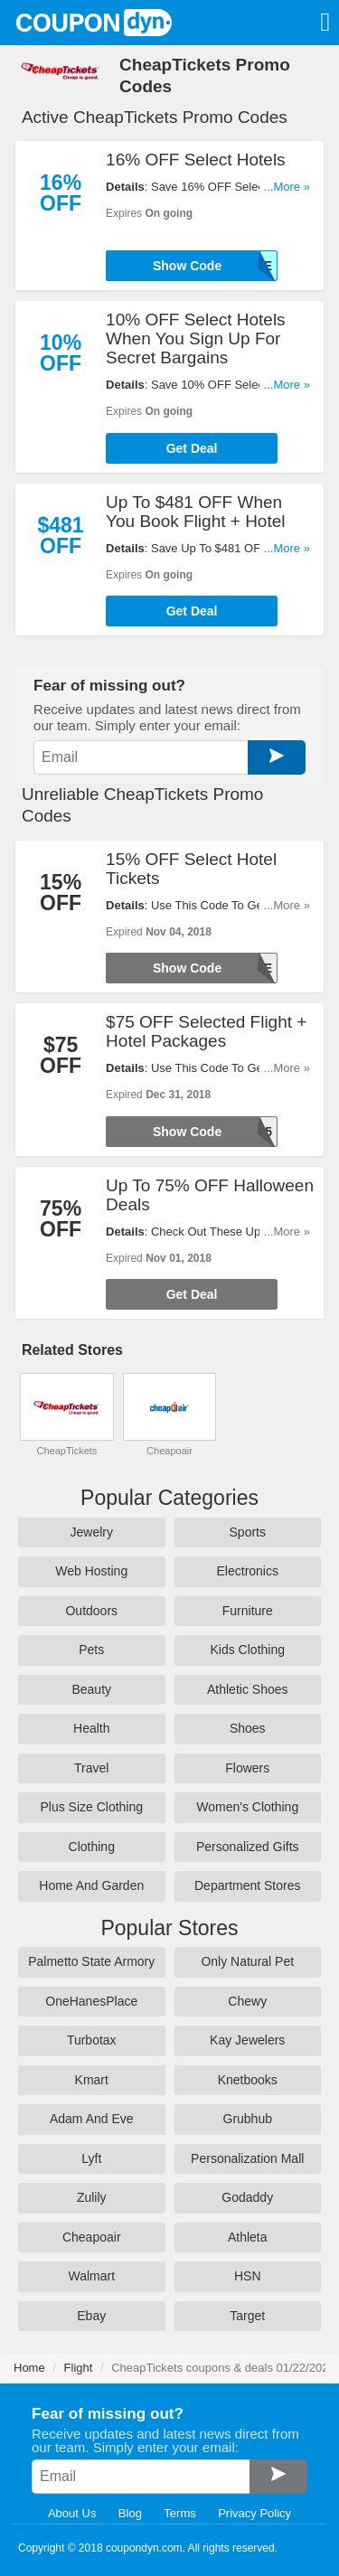  I want to click on Ebay, so click(91, 2315).